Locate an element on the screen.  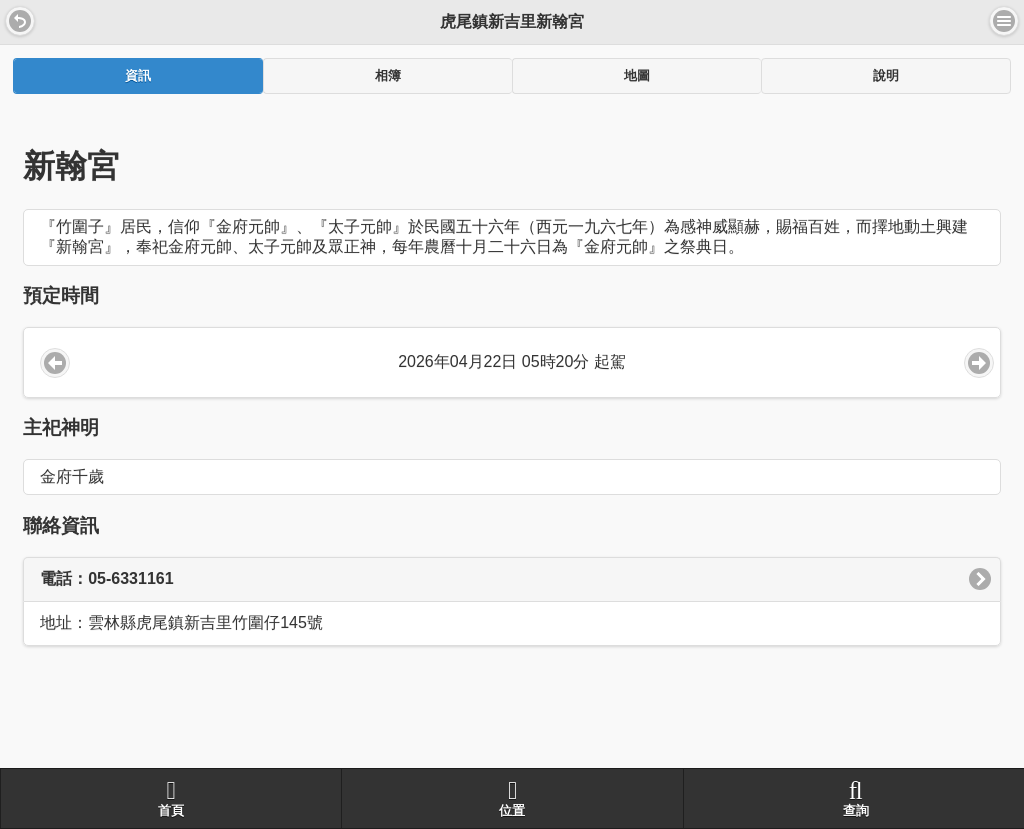
位置 is located at coordinates (512, 798).